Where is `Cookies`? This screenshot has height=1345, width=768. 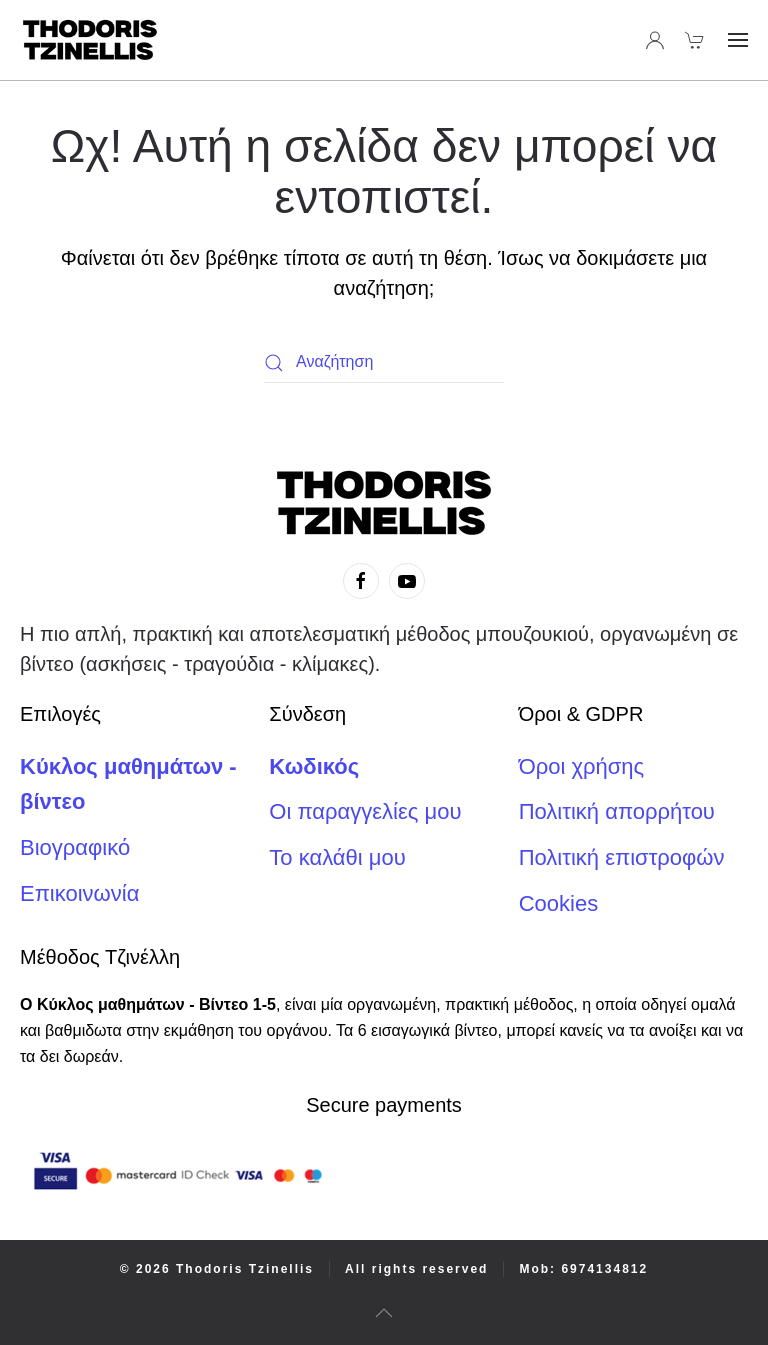 Cookies is located at coordinates (558, 903).